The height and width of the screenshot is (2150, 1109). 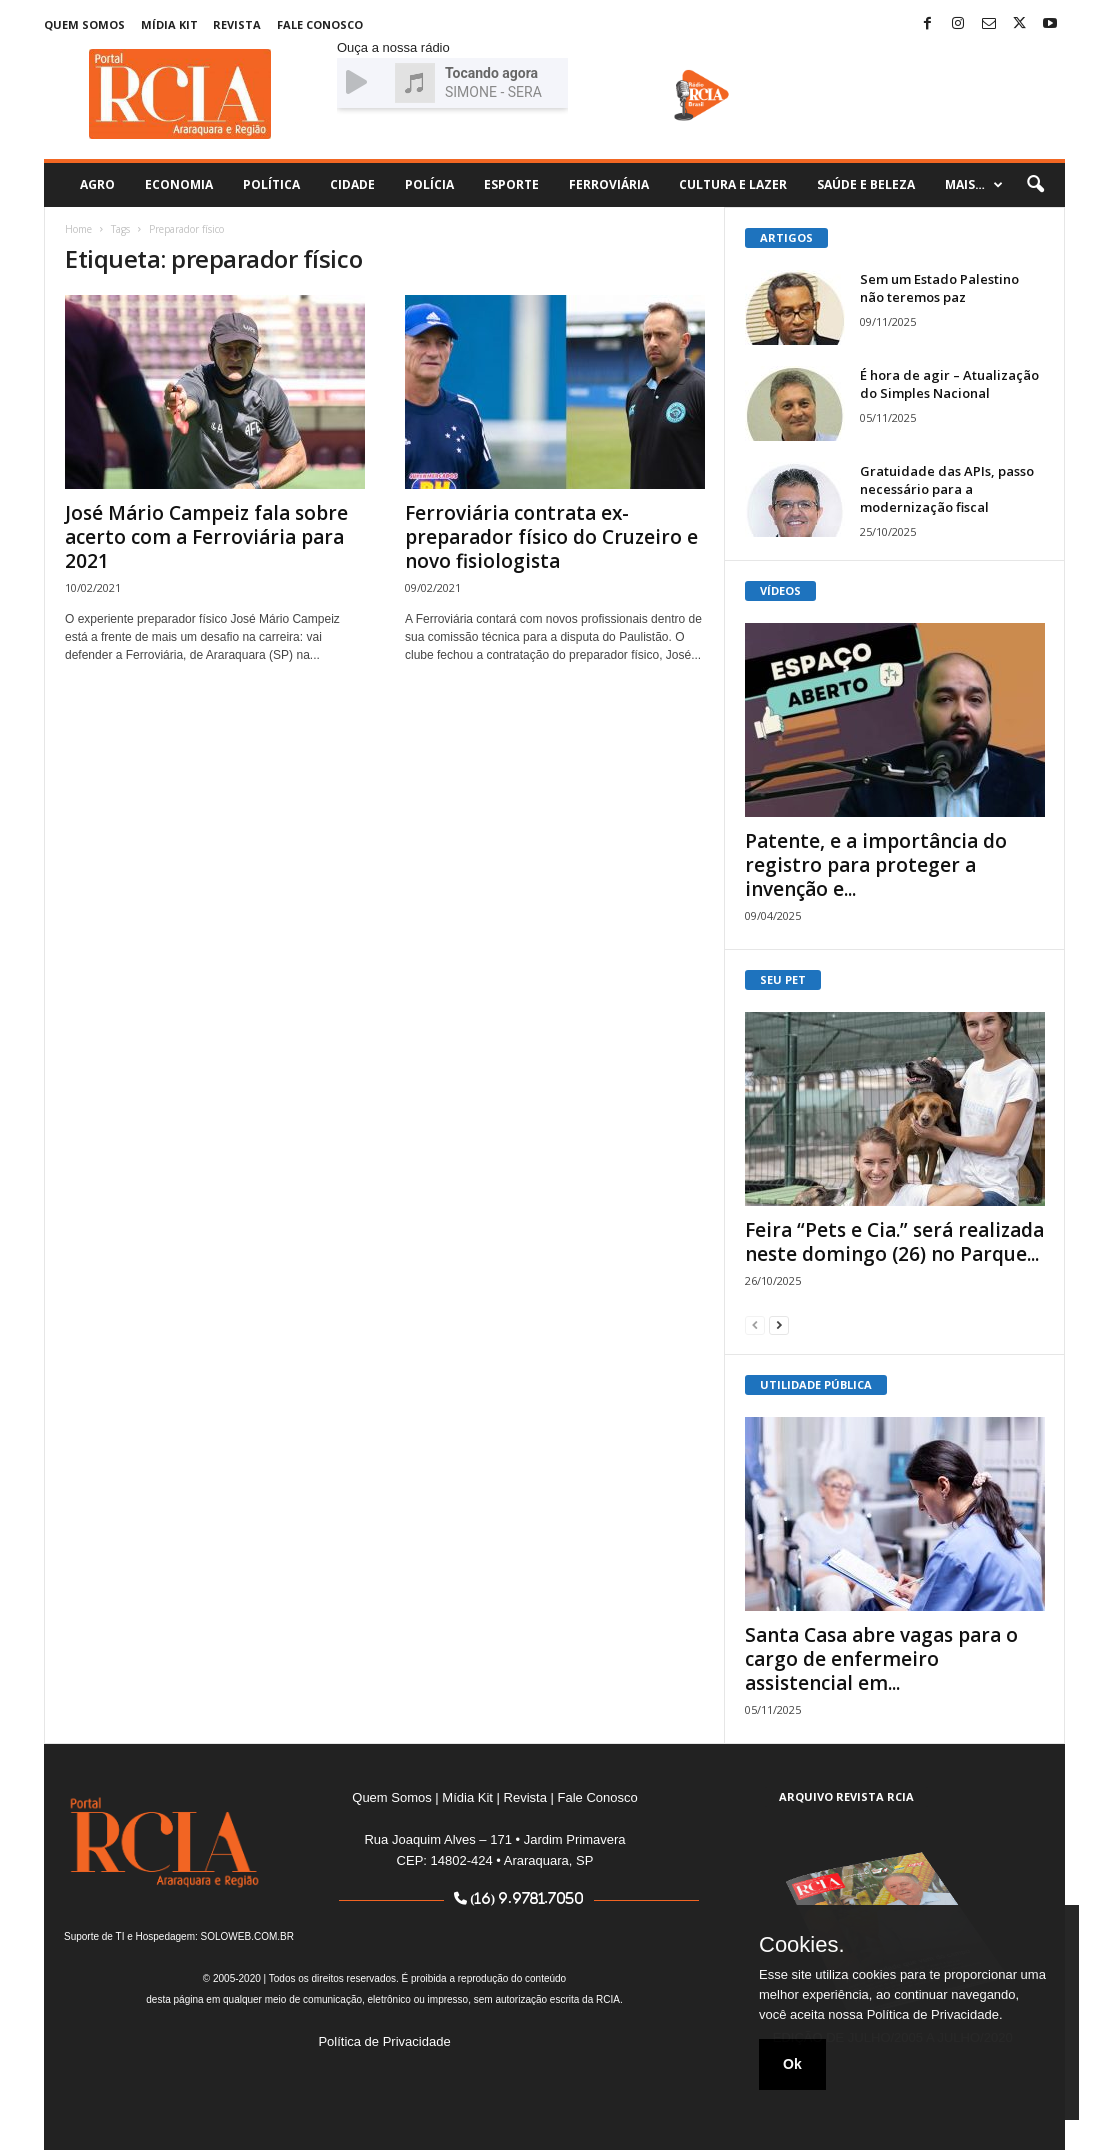 What do you see at coordinates (78, 229) in the screenshot?
I see `Home` at bounding box center [78, 229].